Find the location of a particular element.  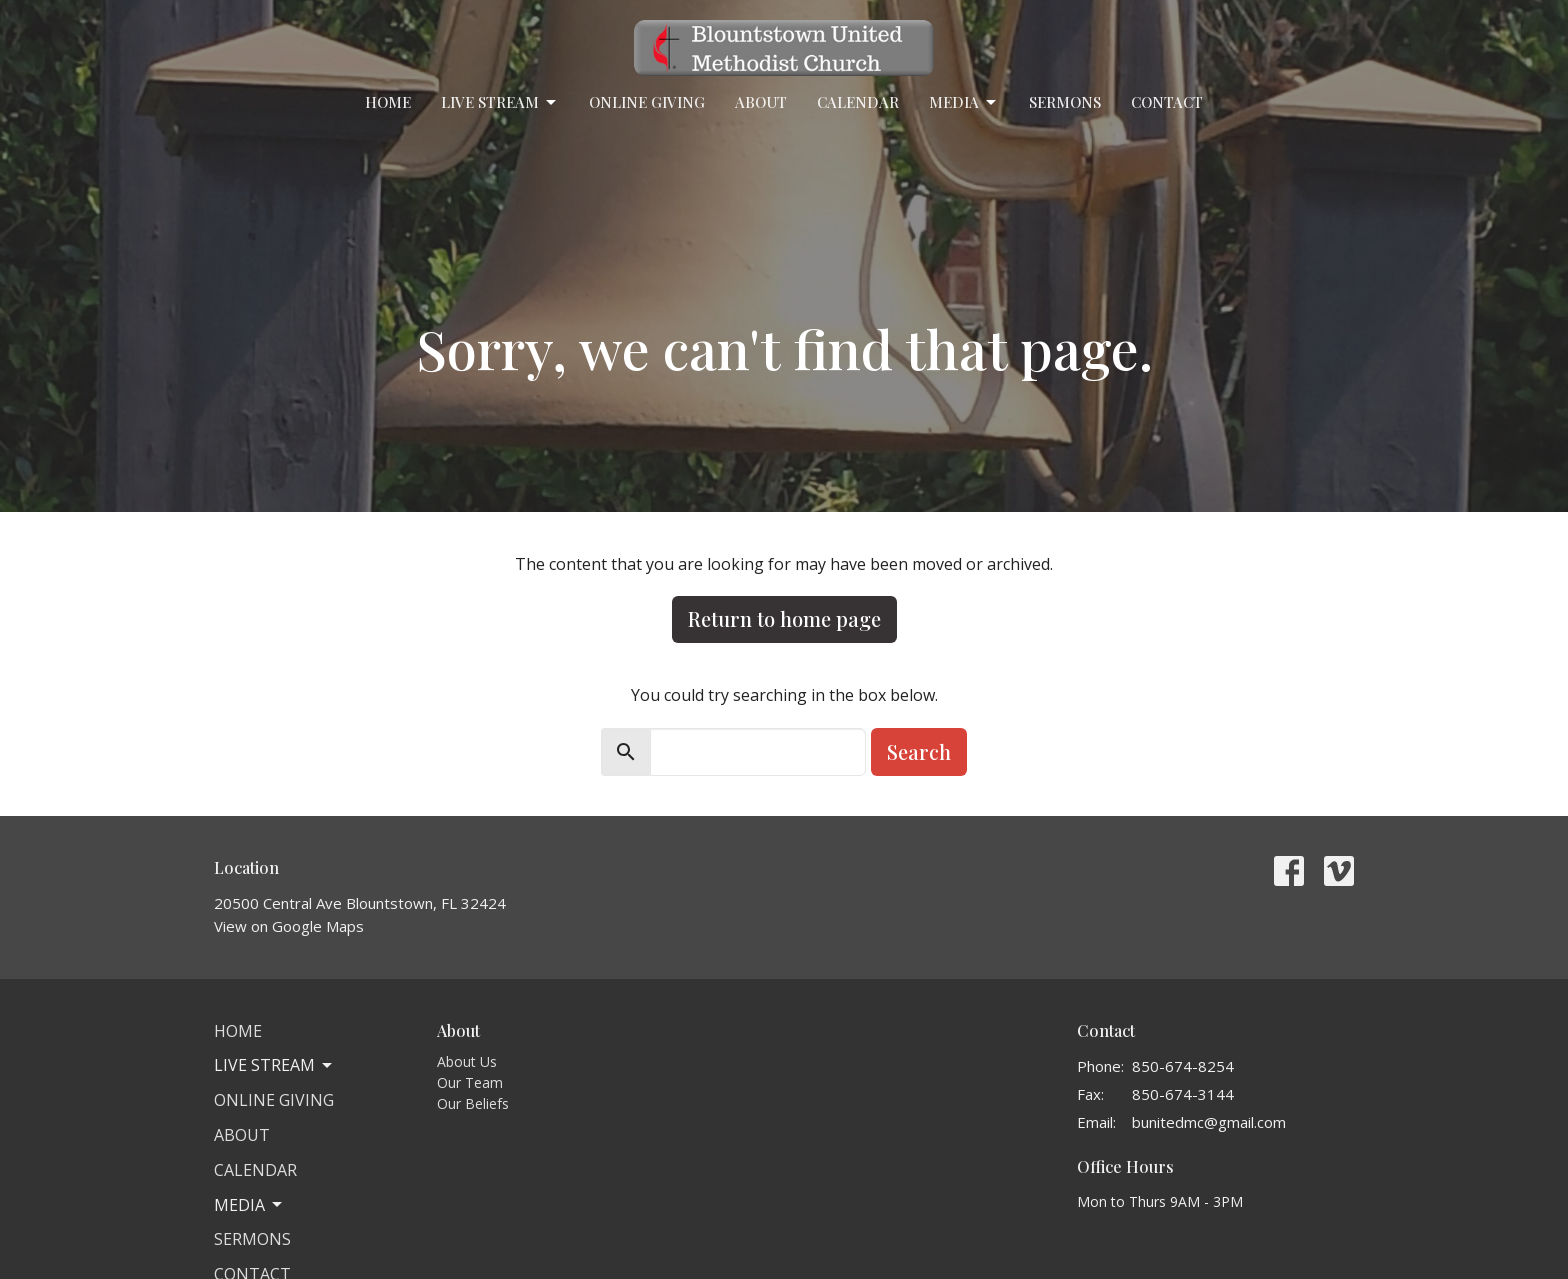

Live Stream [button] is located at coordinates (274, 1065).